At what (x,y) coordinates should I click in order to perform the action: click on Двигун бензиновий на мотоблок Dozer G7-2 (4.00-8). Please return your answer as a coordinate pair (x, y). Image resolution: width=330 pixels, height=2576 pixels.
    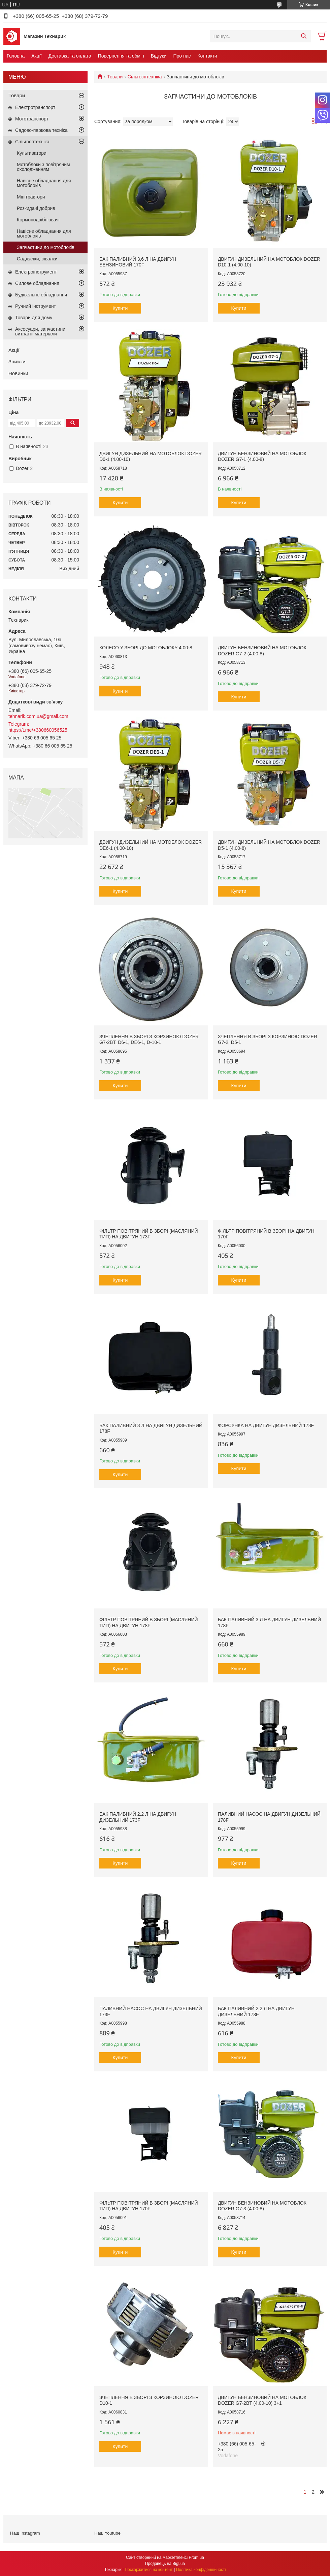
    Looking at the image, I should click on (262, 650).